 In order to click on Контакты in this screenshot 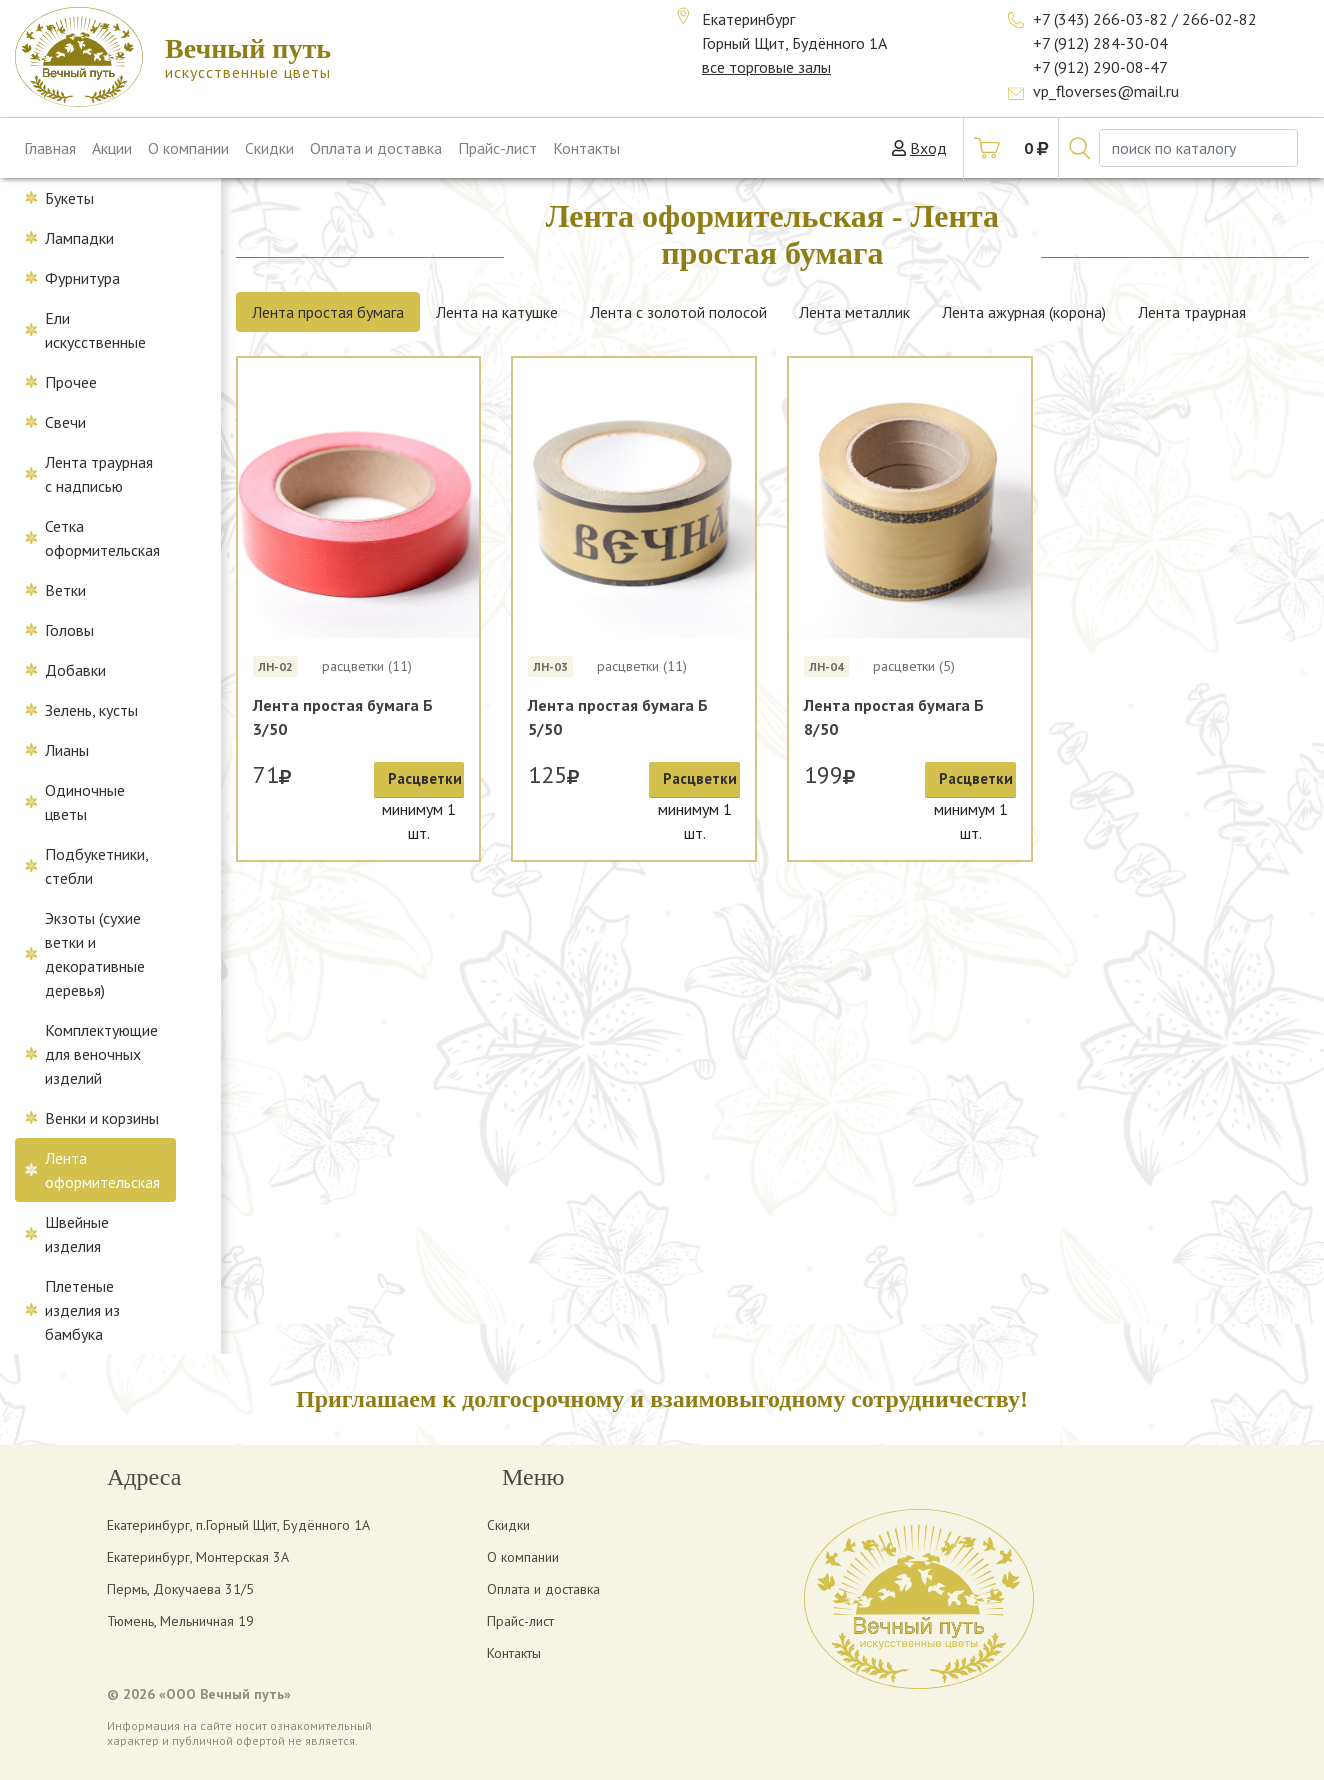, I will do `click(586, 148)`.